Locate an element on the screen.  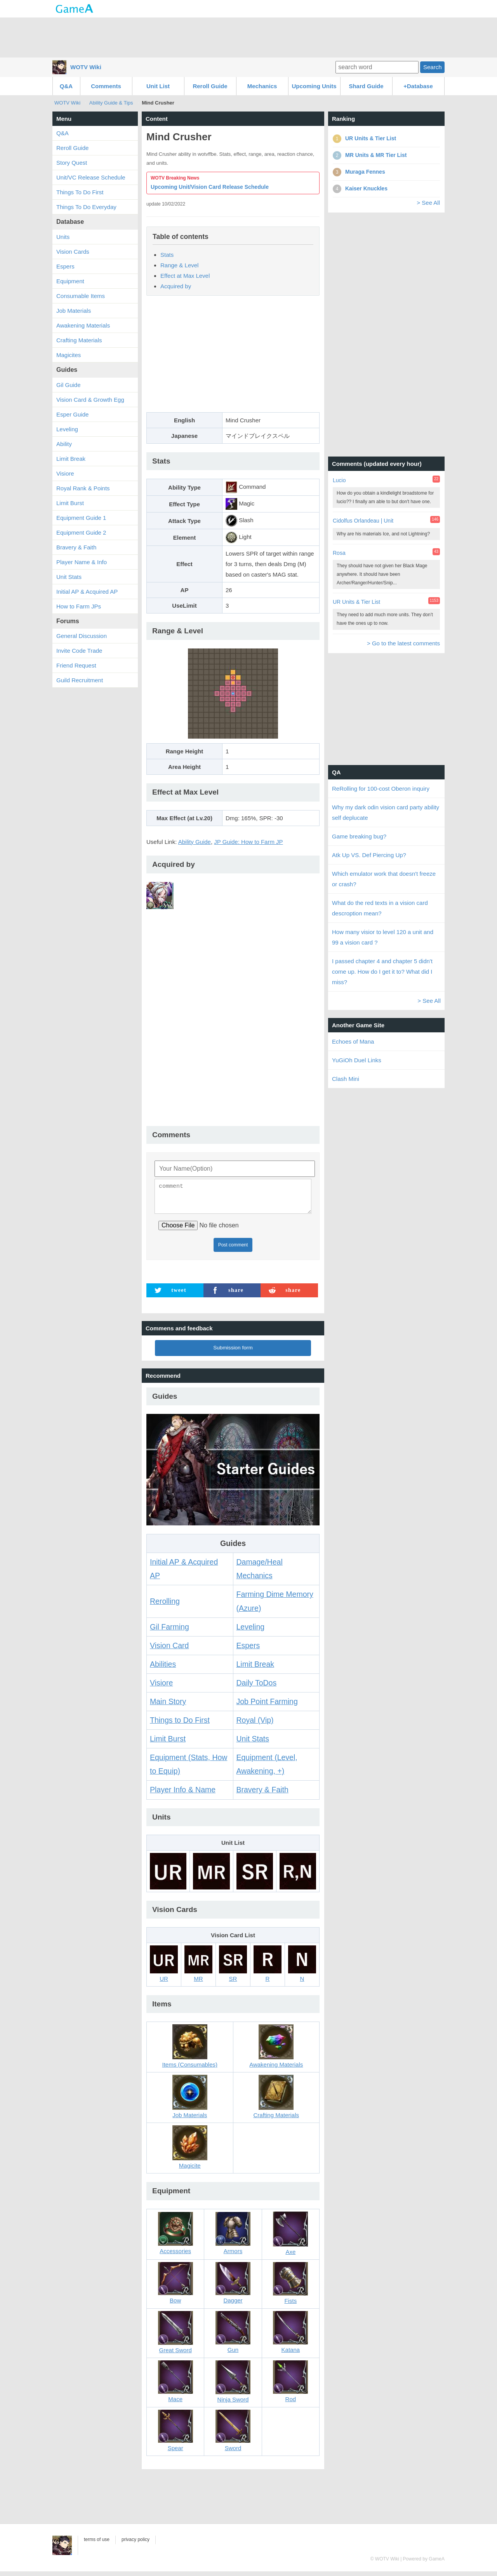
Equipment Guide 2 is located at coordinates (81, 532).